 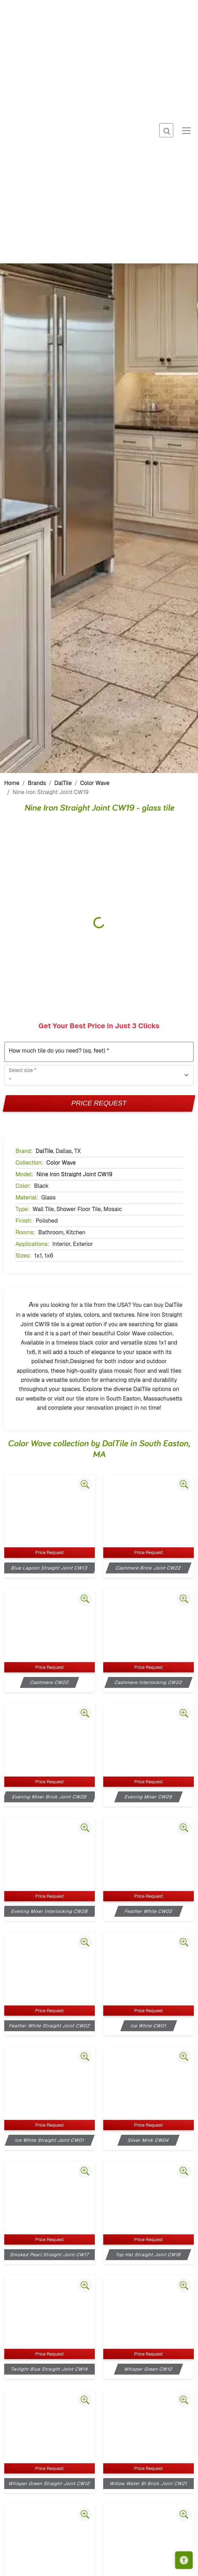 What do you see at coordinates (37, 783) in the screenshot?
I see `Brands` at bounding box center [37, 783].